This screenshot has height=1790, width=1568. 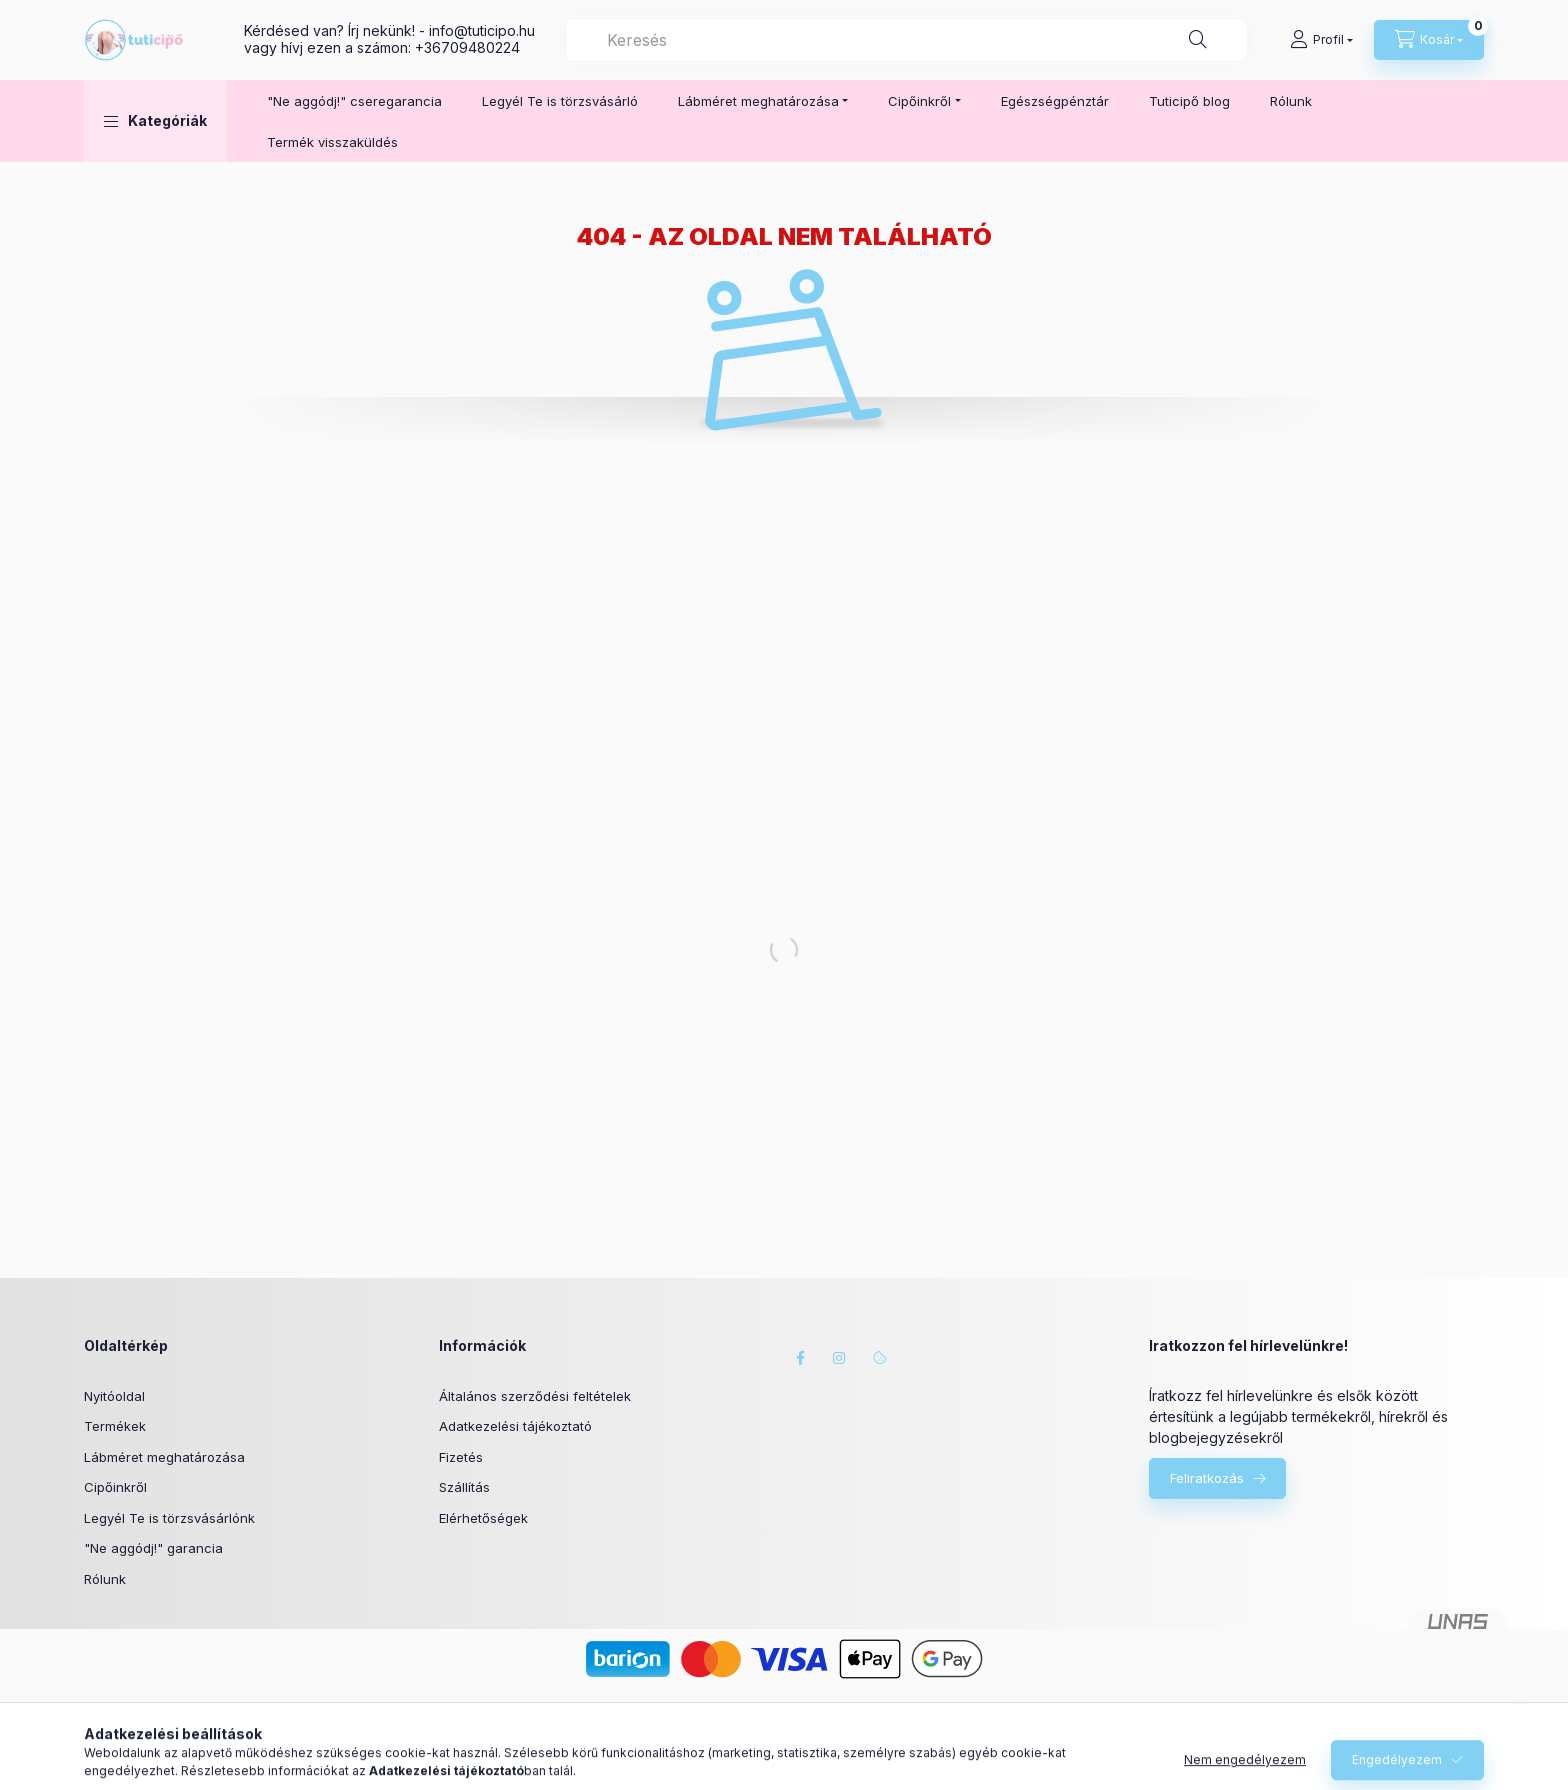 I want to click on instagram, so click(x=840, y=1358).